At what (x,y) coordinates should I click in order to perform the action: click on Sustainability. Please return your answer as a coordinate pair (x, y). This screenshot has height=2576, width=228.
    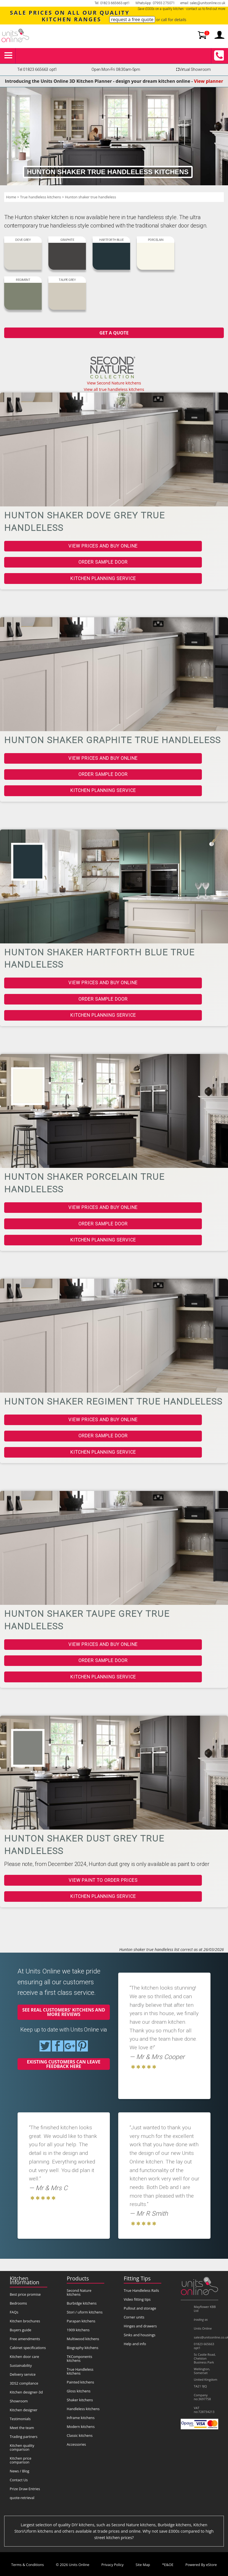
    Looking at the image, I should click on (21, 2365).